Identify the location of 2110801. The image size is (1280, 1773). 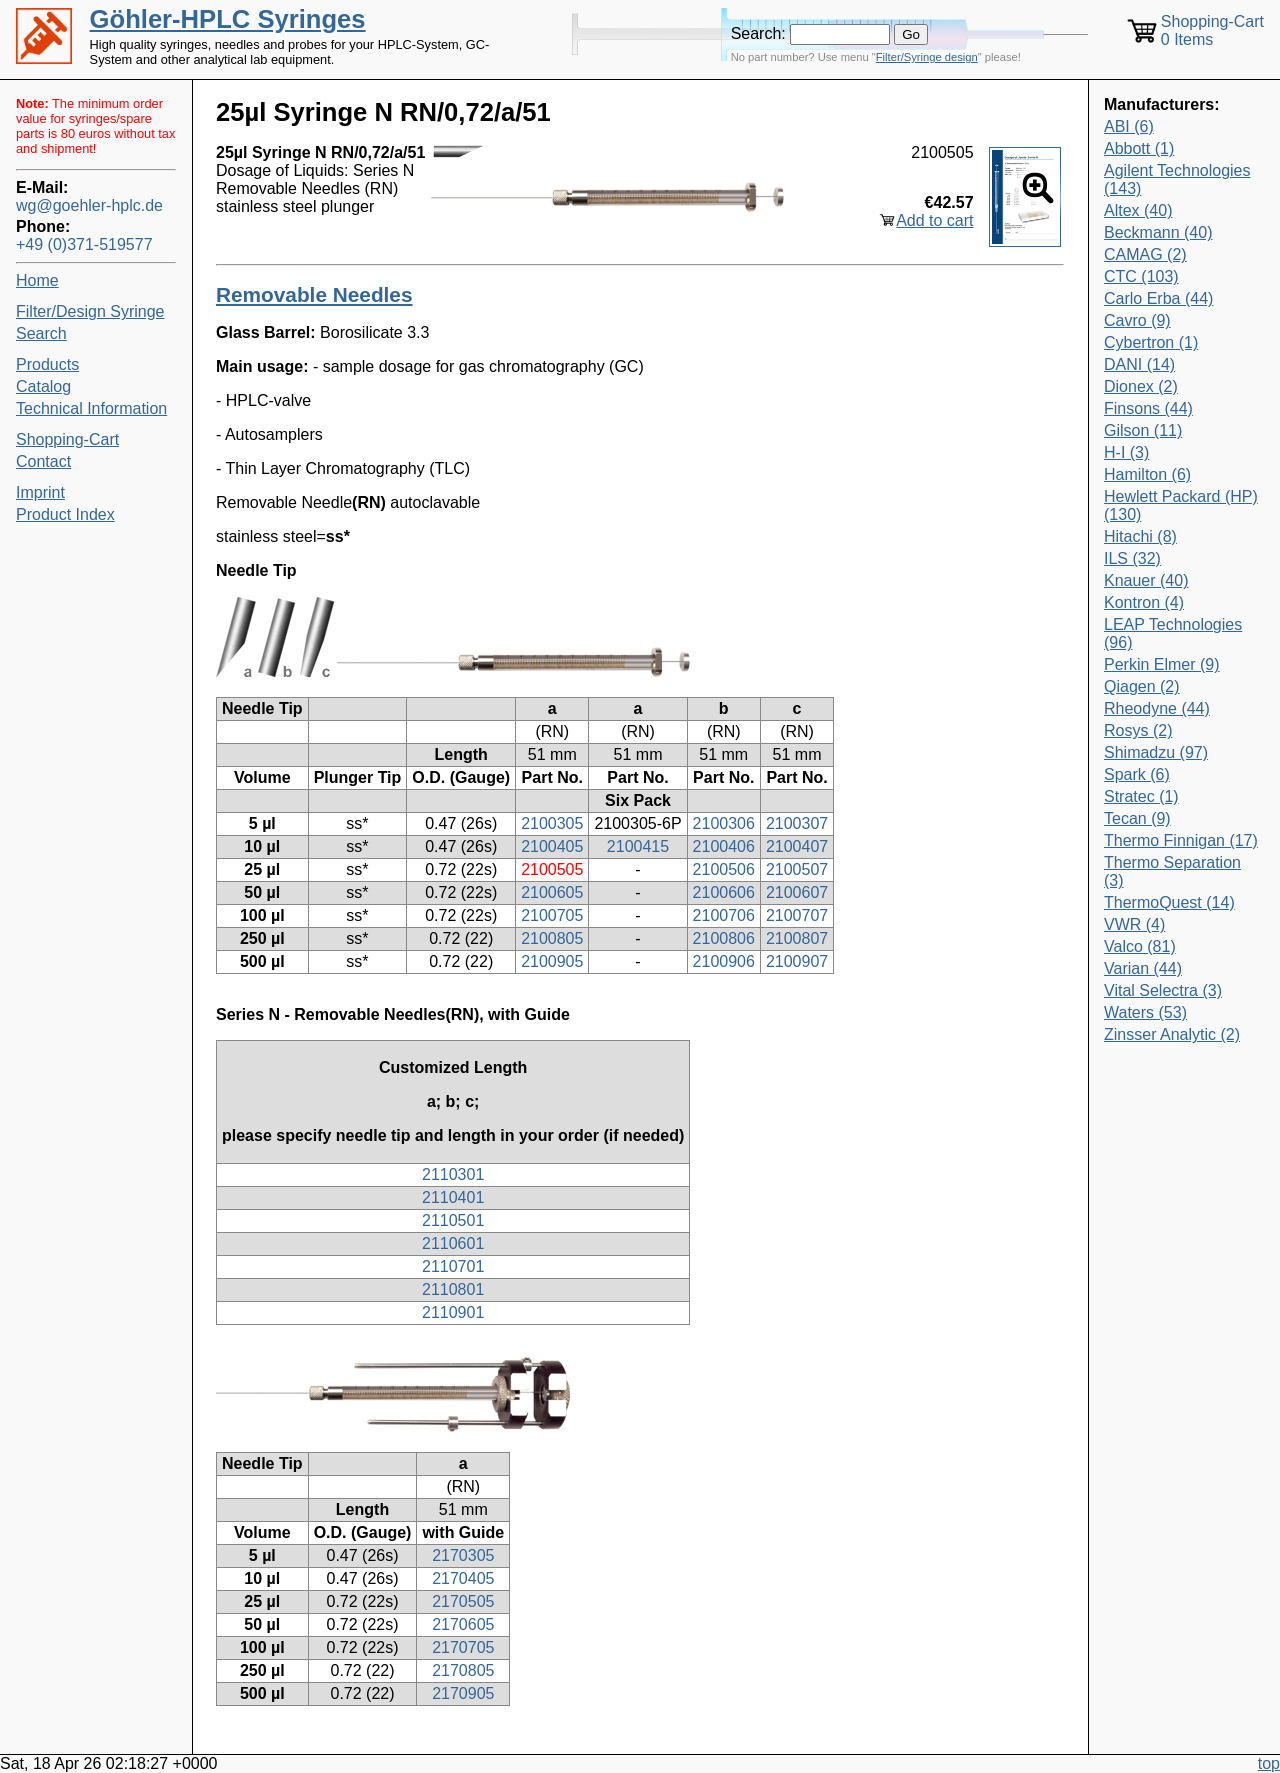
(453, 1289).